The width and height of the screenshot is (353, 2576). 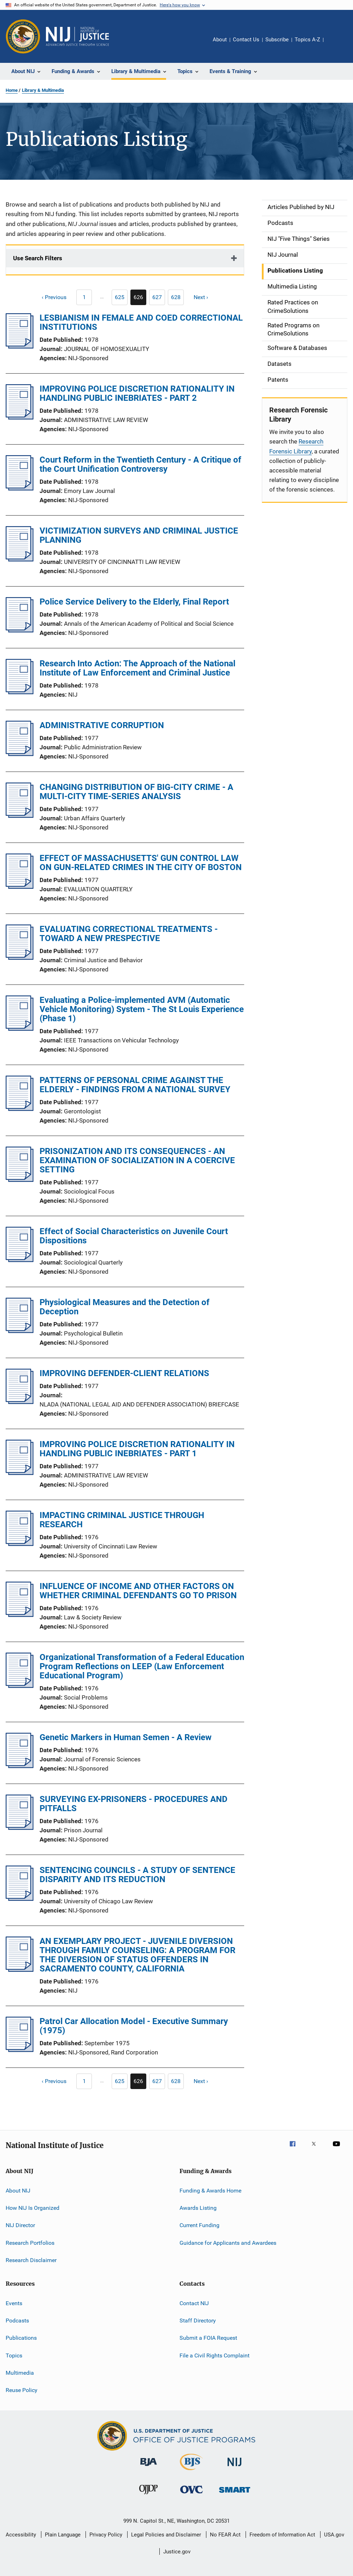 What do you see at coordinates (30, 2242) in the screenshot?
I see `Research Portfolios` at bounding box center [30, 2242].